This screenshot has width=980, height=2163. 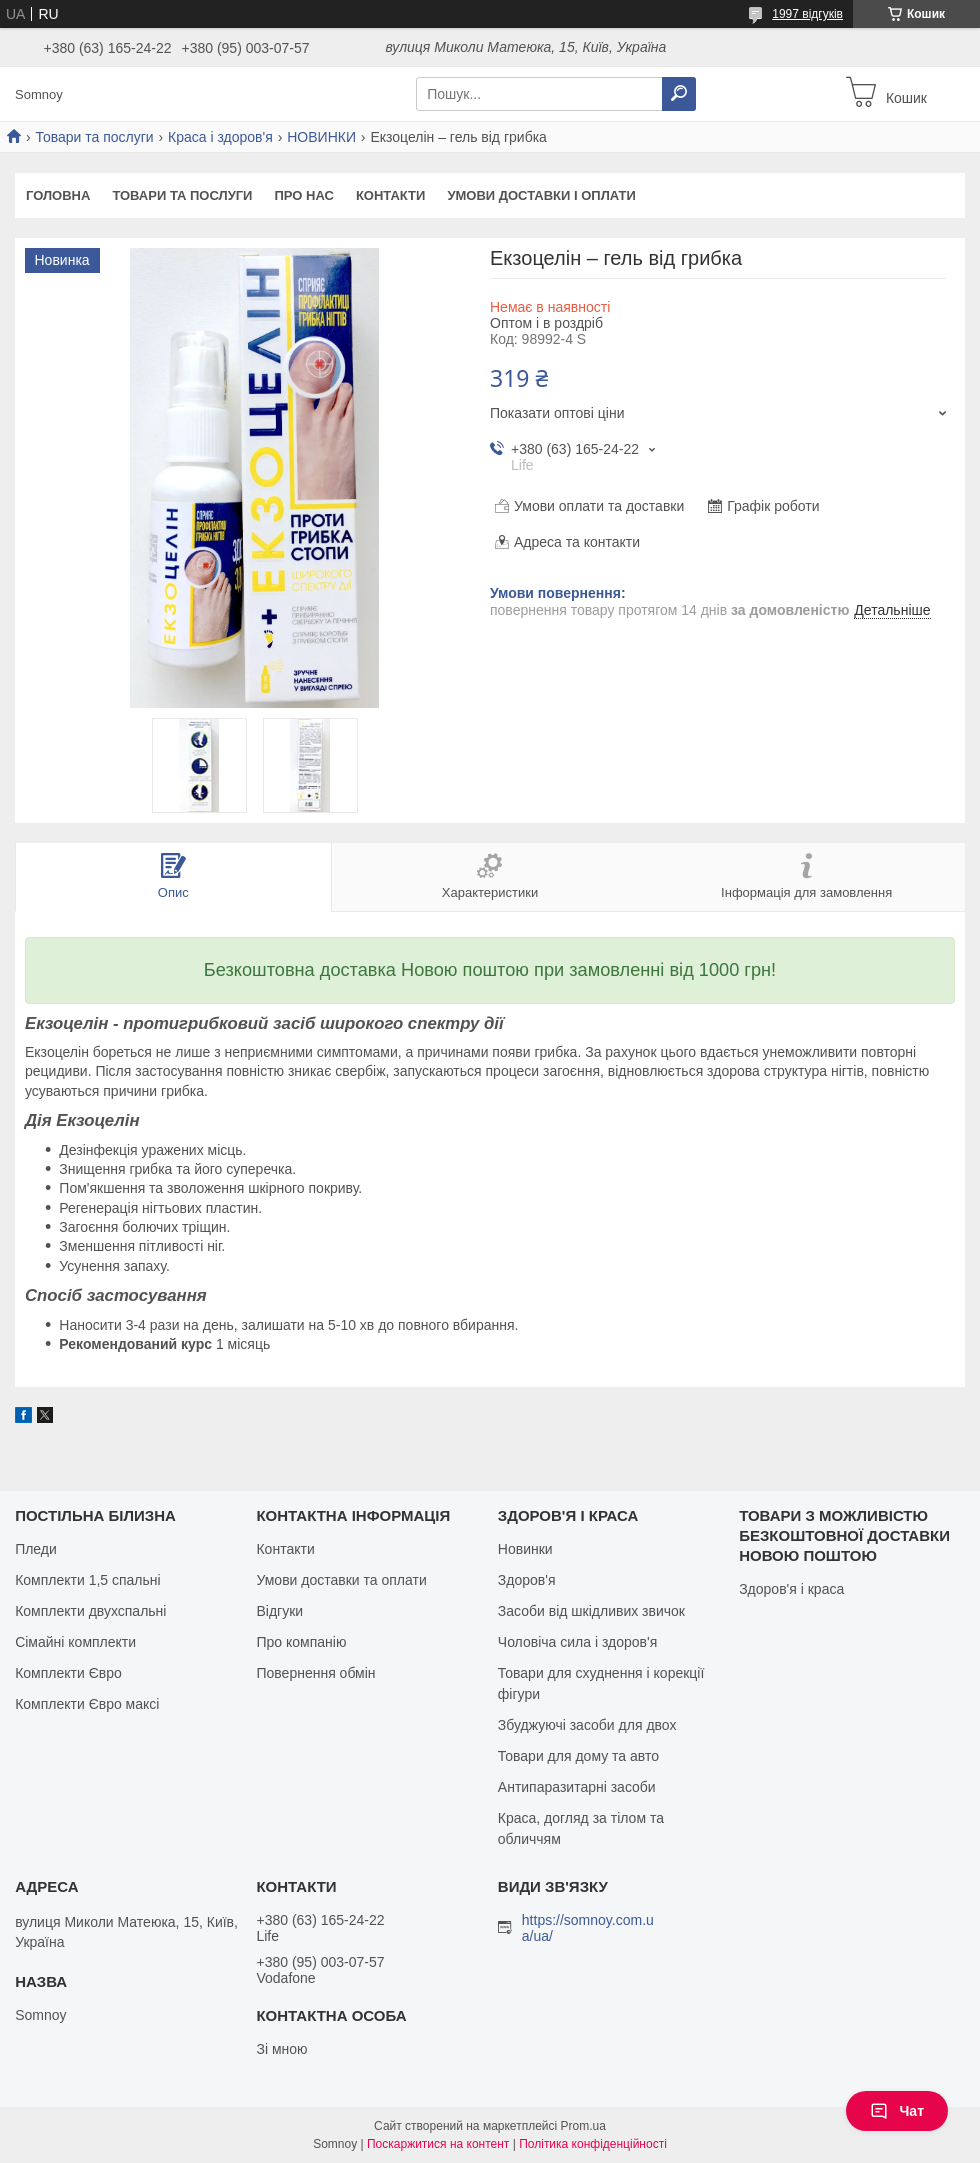 What do you see at coordinates (791, 1589) in the screenshot?
I see `Здоров'я і краса` at bounding box center [791, 1589].